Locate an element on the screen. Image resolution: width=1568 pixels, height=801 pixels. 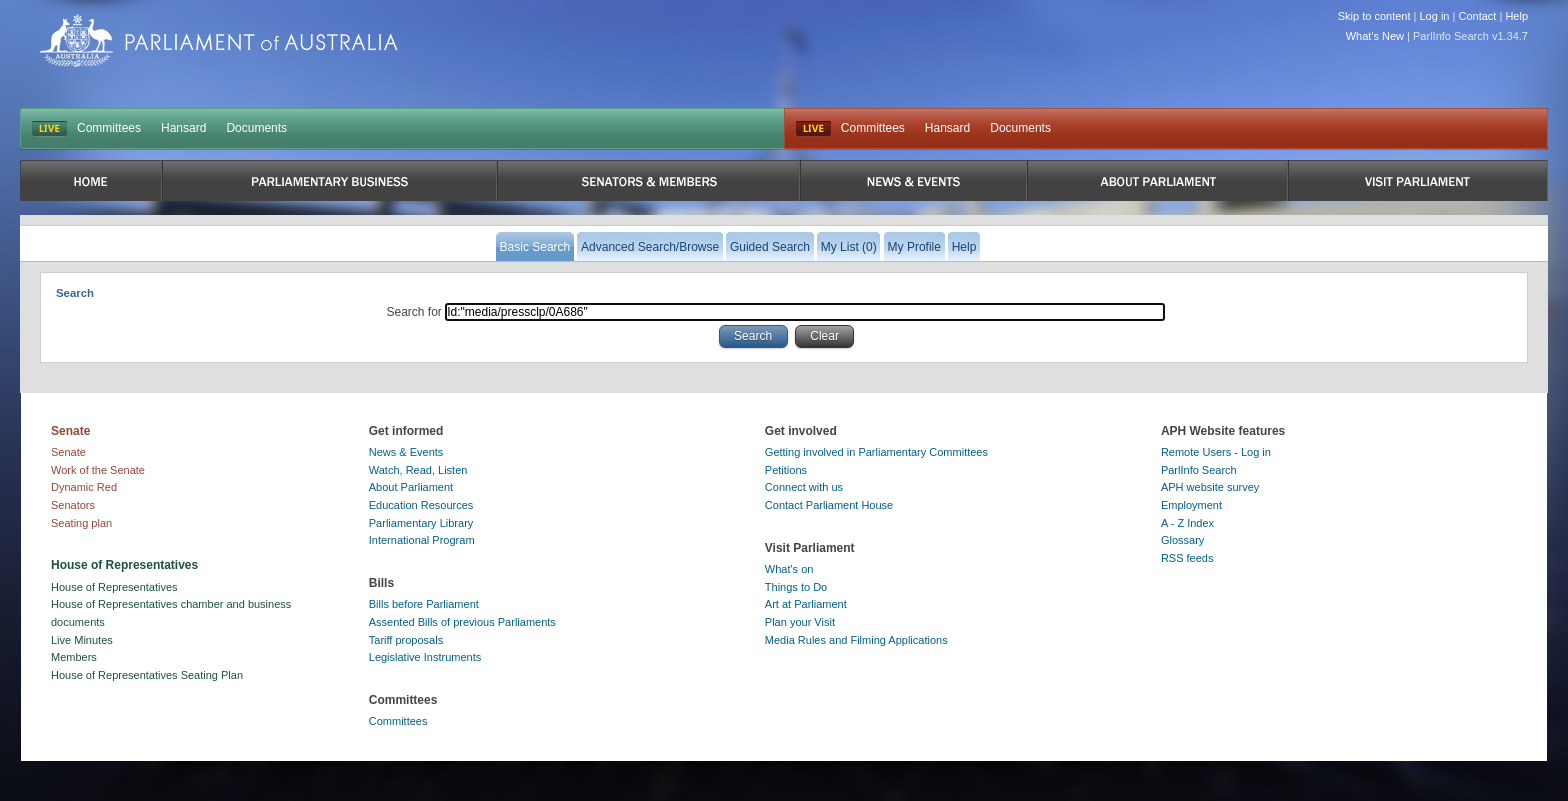
ParlInfo Search is located at coordinates (1199, 470).